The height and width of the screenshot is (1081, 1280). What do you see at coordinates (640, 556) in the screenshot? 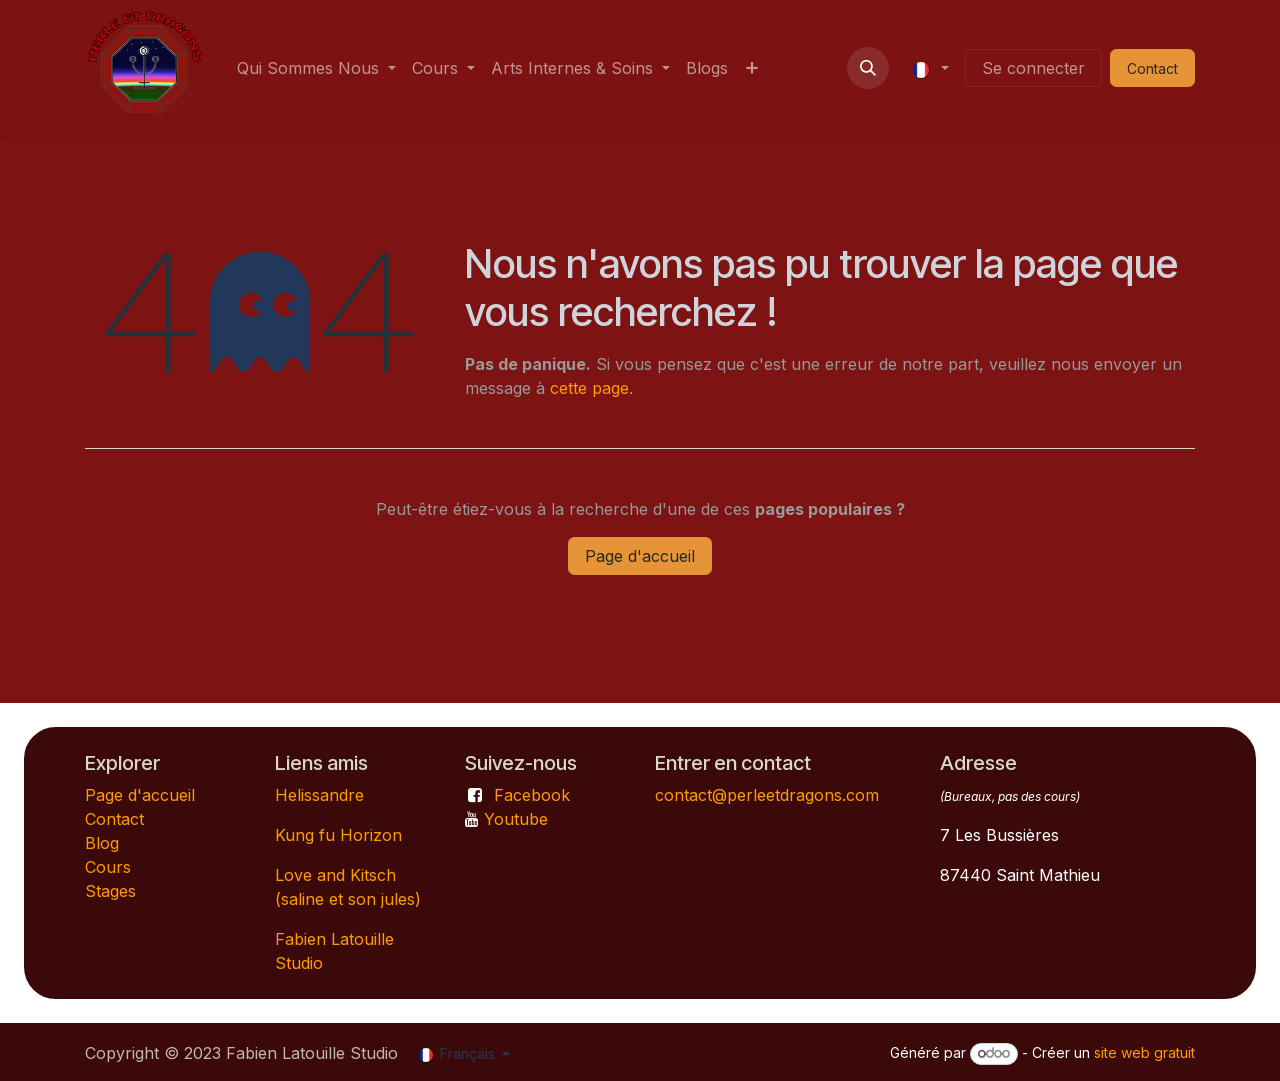
I see `Page d'accueil` at bounding box center [640, 556].